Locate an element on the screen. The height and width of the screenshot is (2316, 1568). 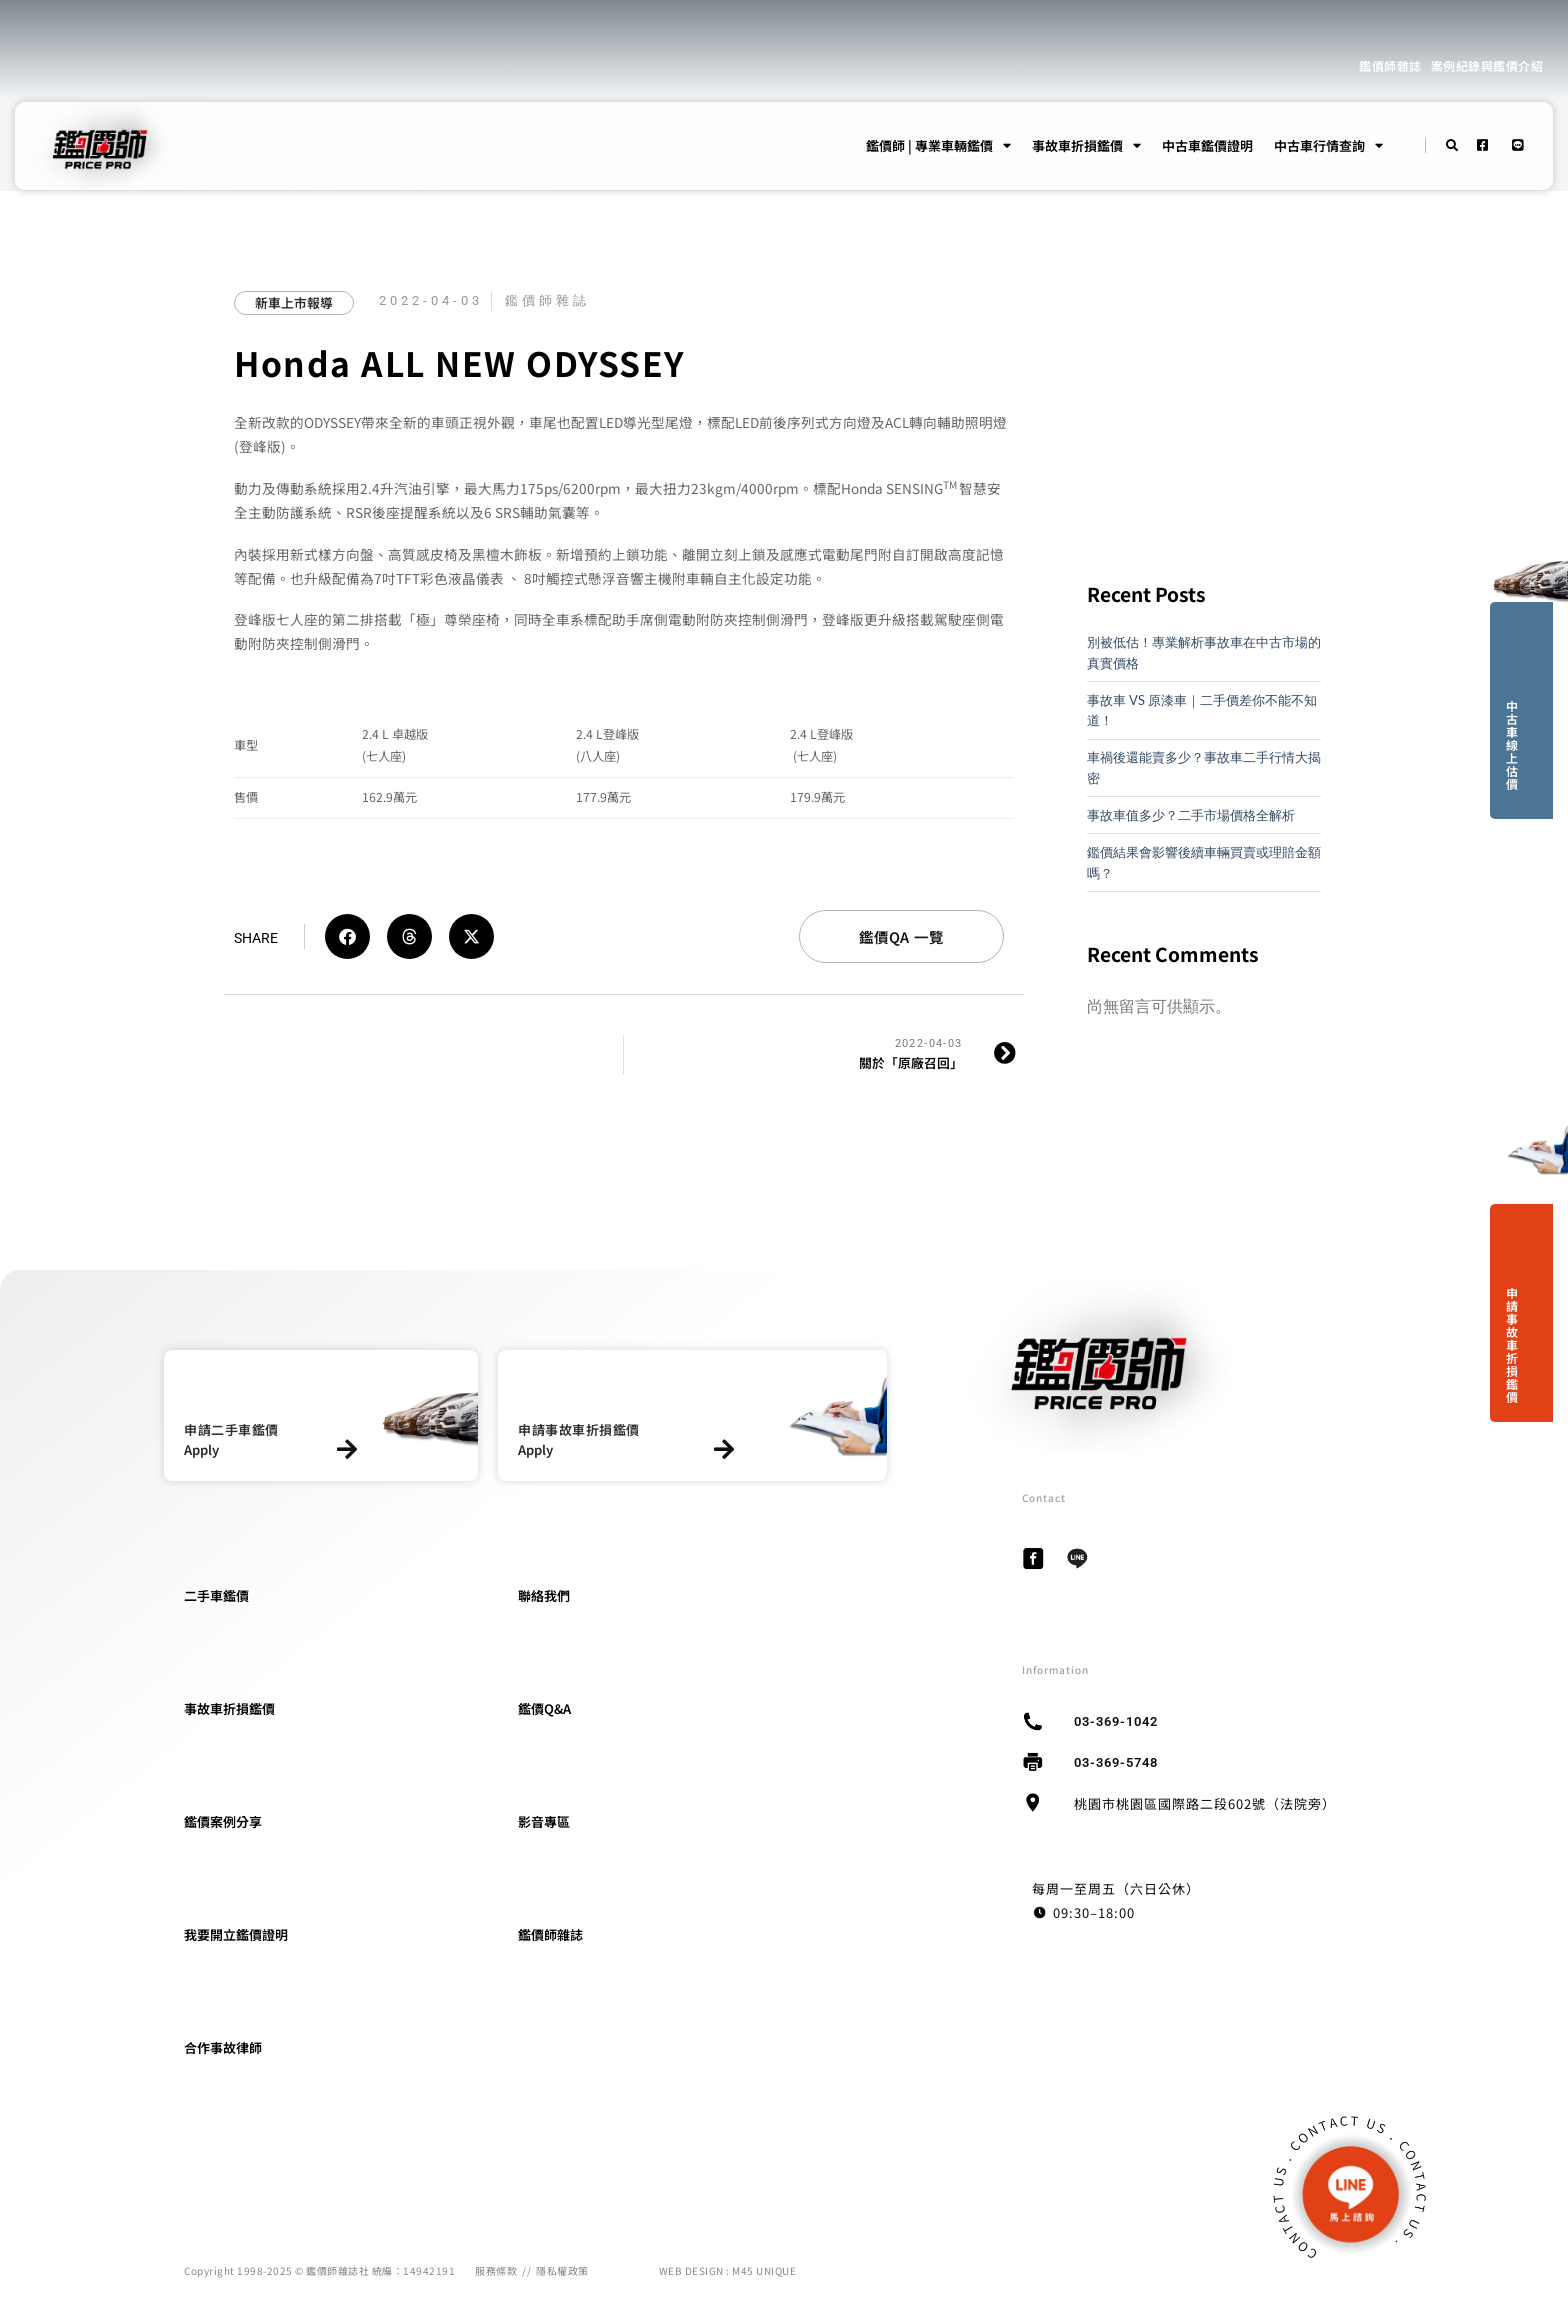
鑑價師 | 專業車輛鑑價 is located at coordinates (938, 146).